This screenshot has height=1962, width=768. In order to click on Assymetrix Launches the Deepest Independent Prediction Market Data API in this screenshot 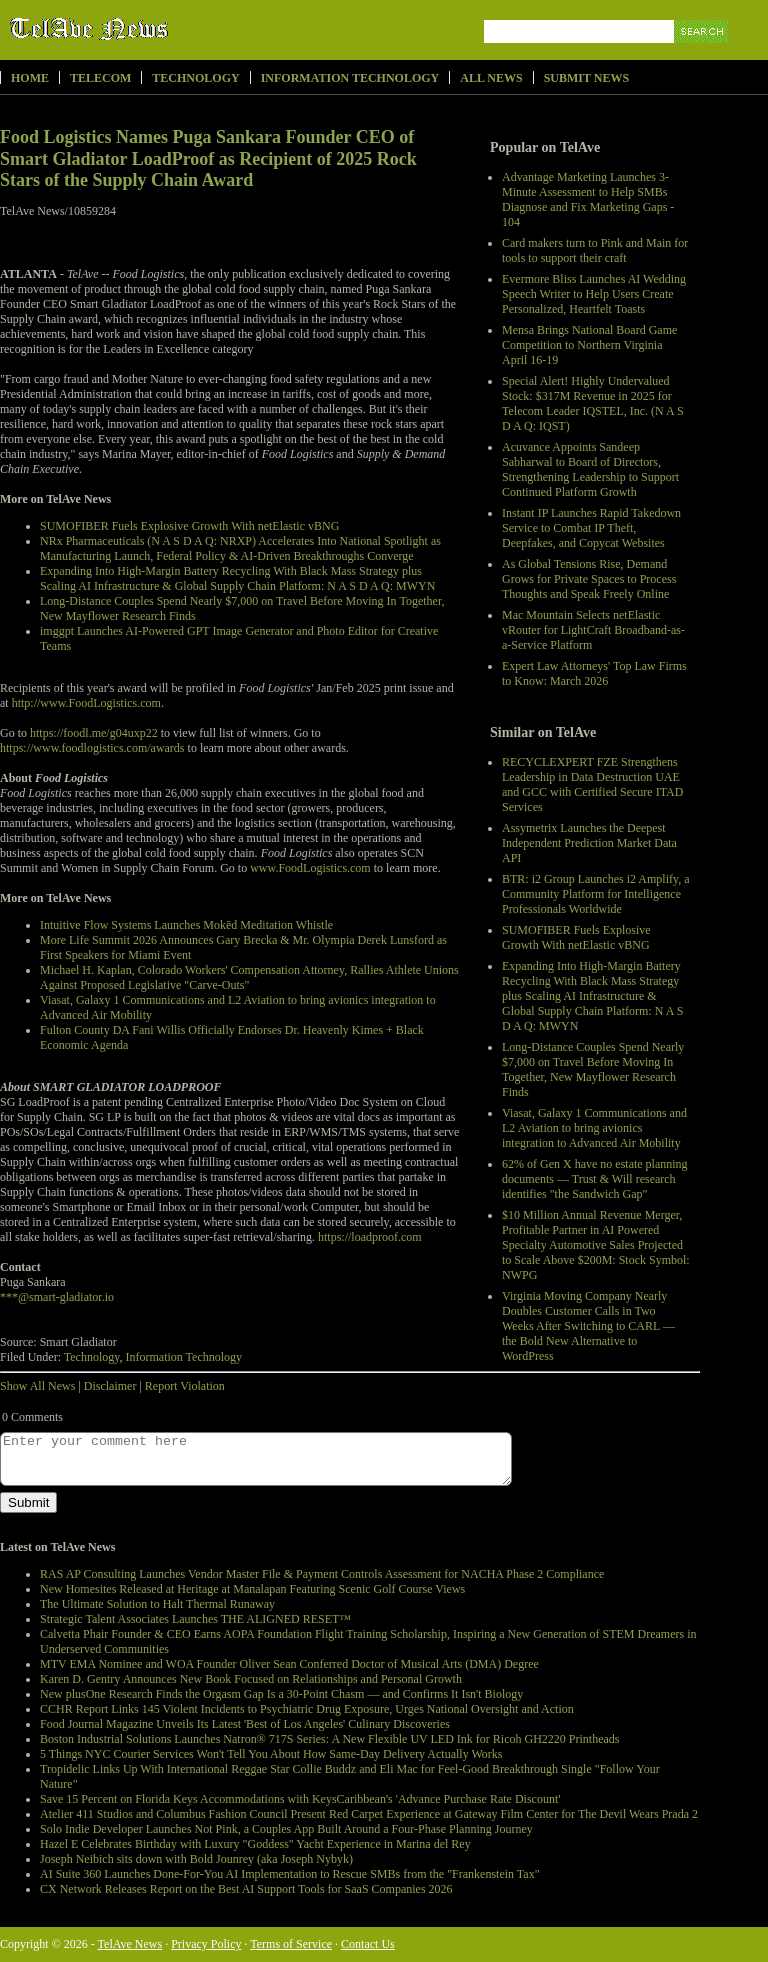, I will do `click(589, 843)`.